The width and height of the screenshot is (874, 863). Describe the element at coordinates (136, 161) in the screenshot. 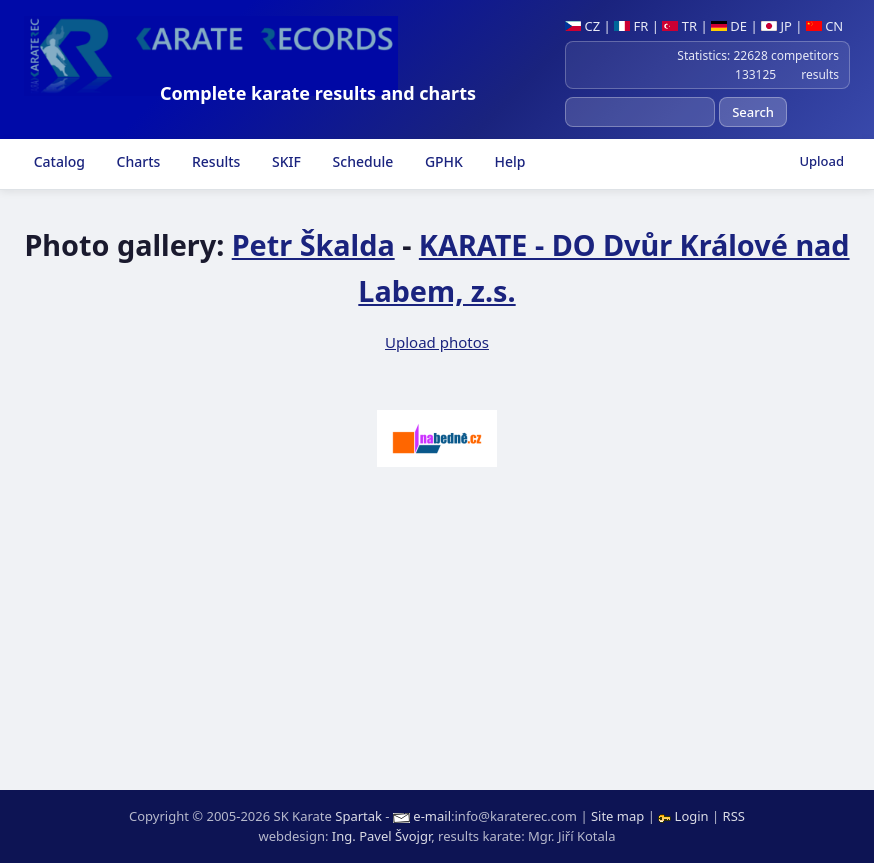

I see `Charts` at that location.